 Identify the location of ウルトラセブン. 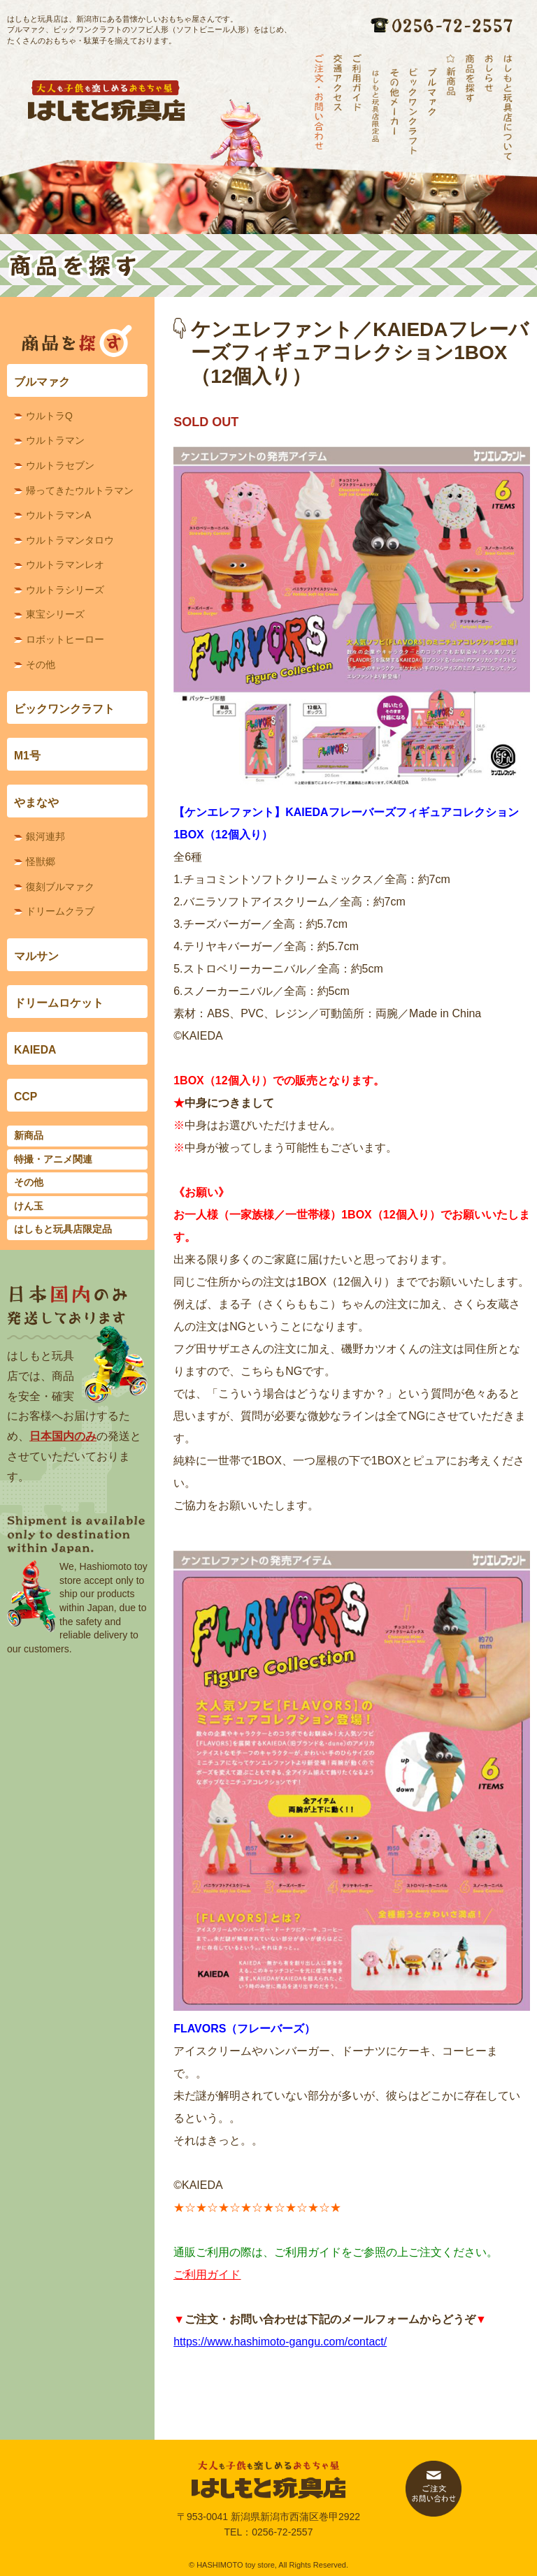
(60, 465).